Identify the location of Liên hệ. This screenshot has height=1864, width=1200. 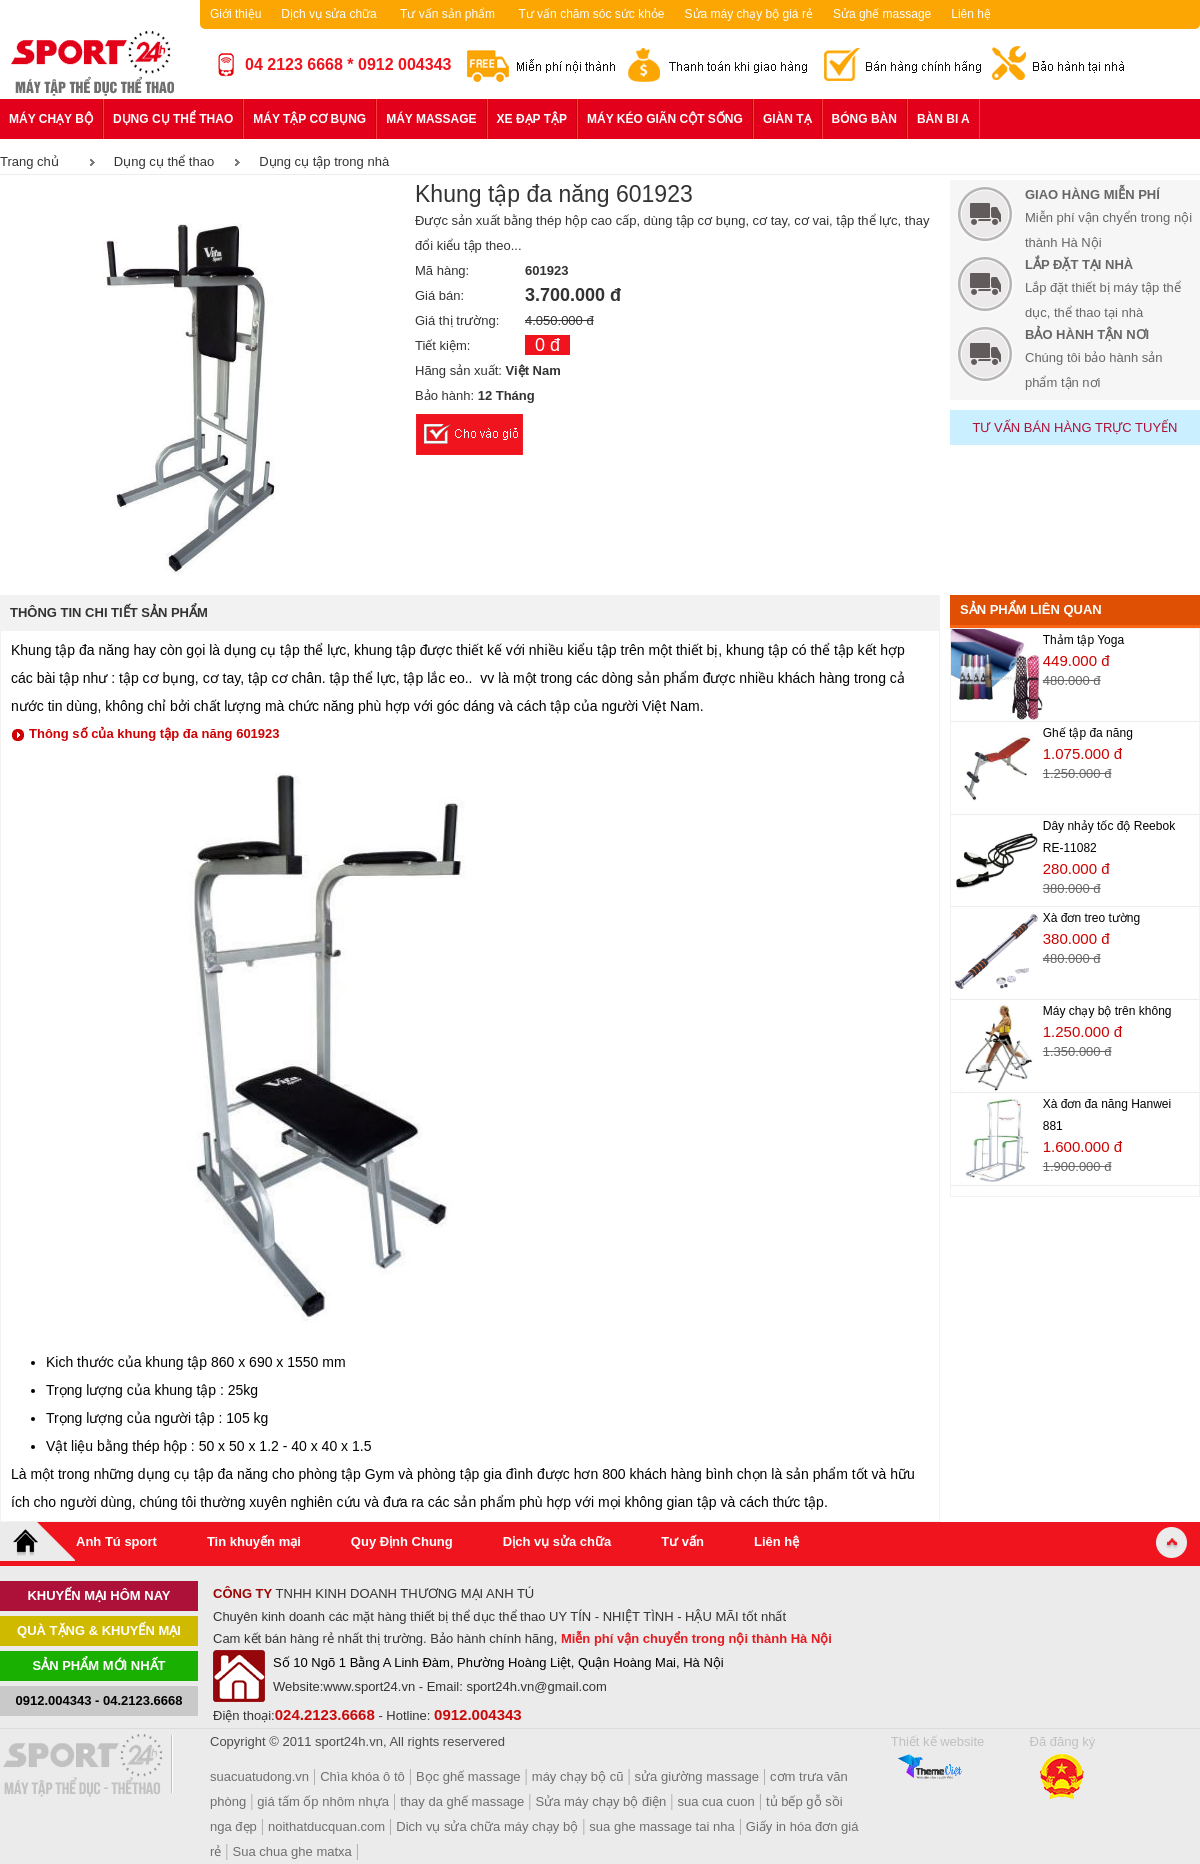
(971, 14).